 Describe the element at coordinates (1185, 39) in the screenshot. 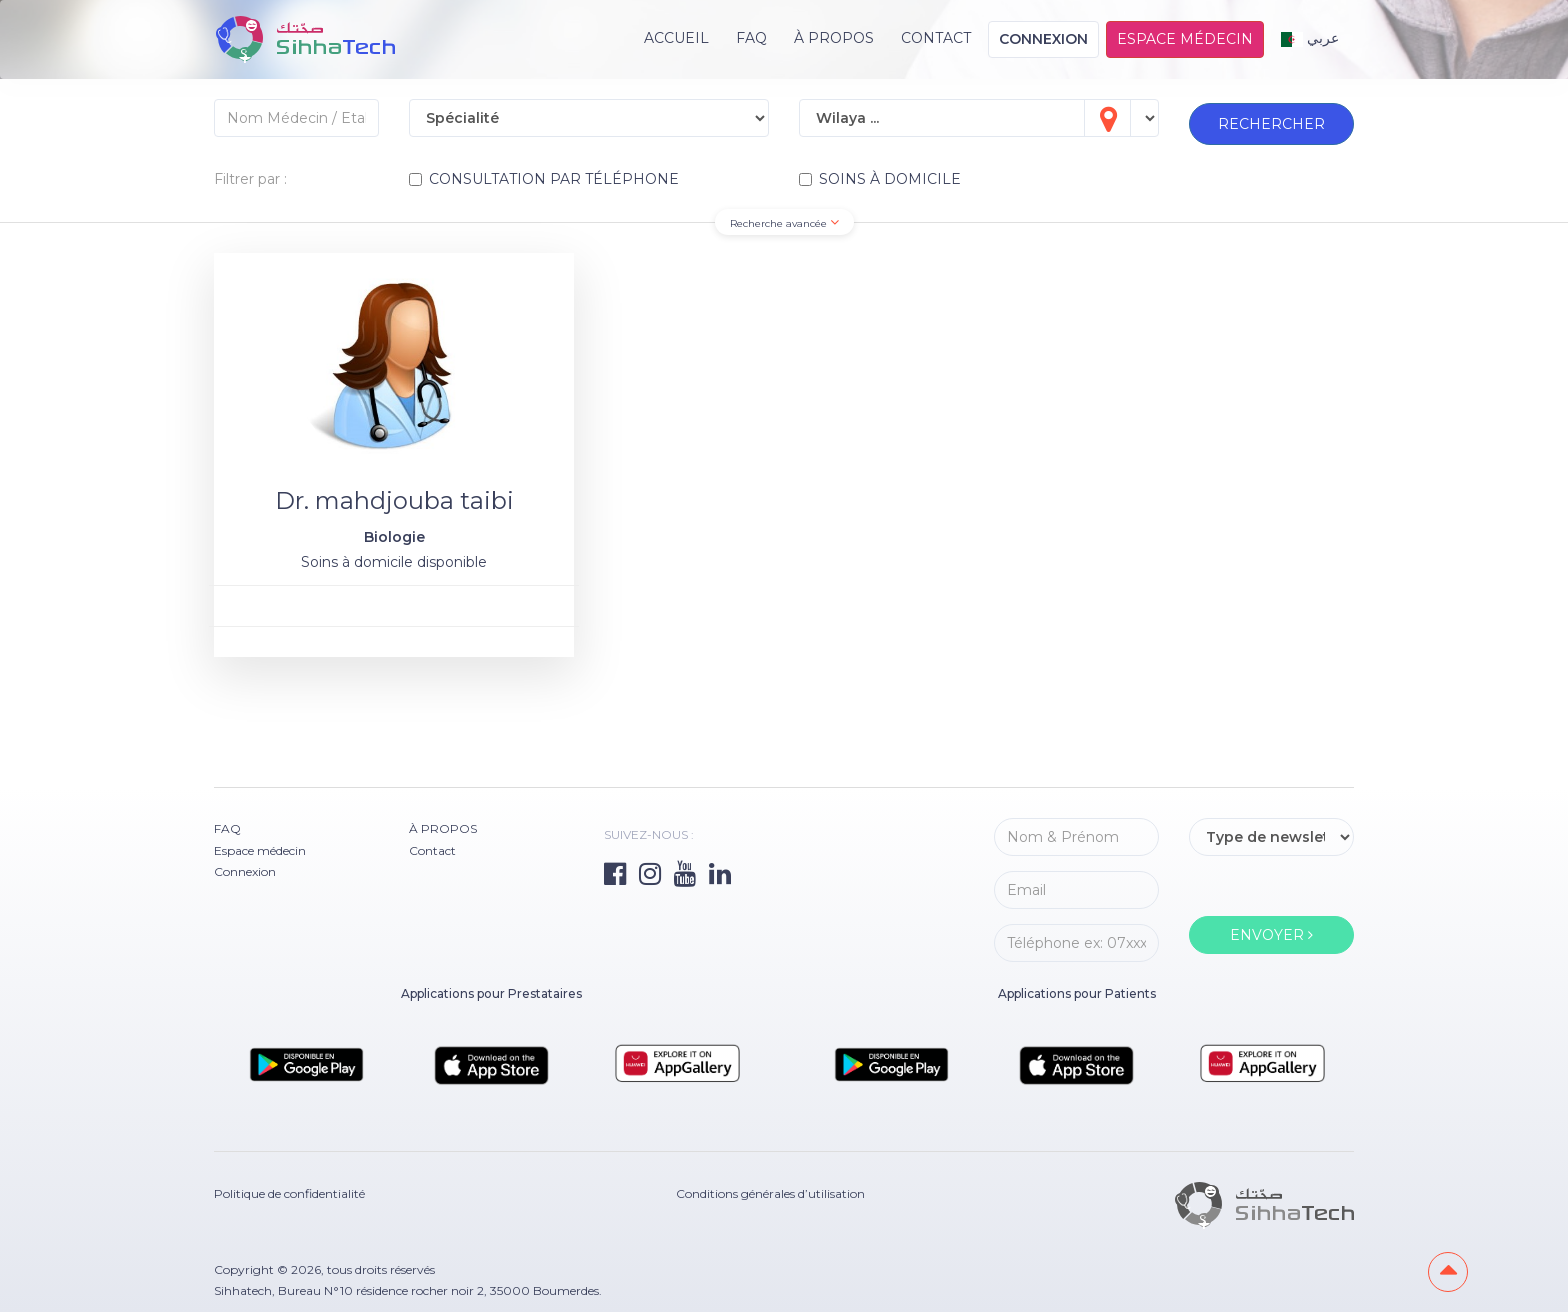

I see `Espace médecin` at that location.